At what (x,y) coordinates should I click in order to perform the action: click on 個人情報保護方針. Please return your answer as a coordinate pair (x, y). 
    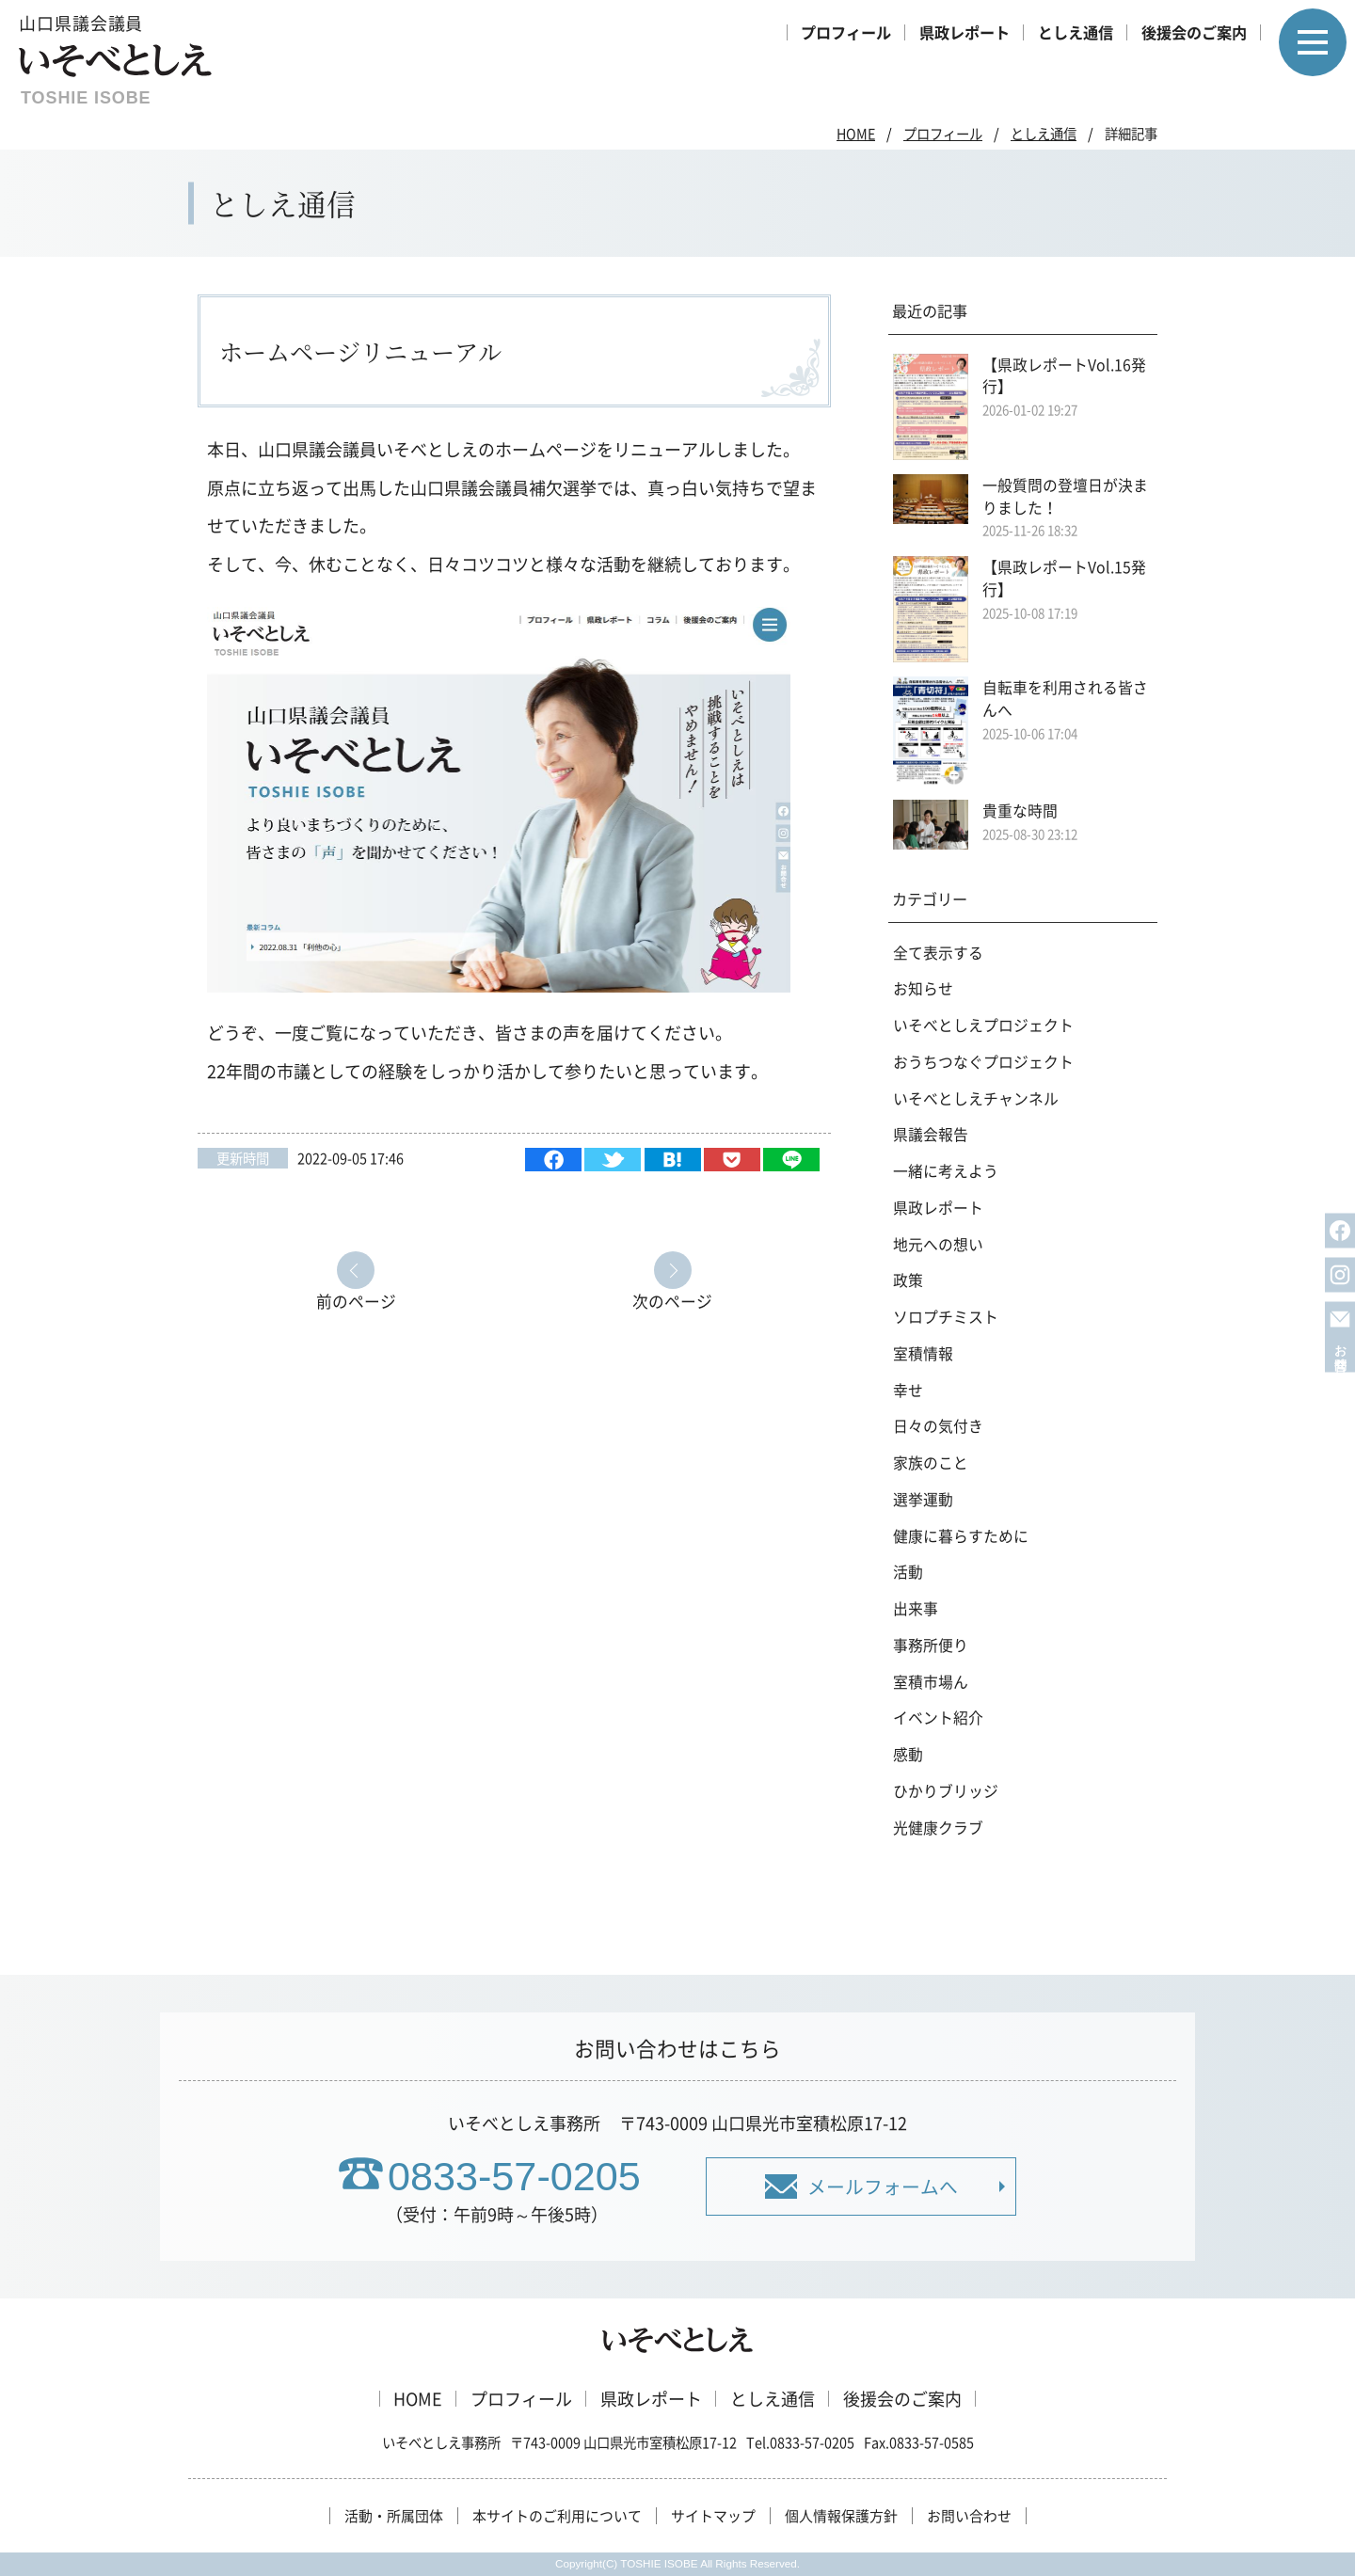
    Looking at the image, I should click on (841, 2515).